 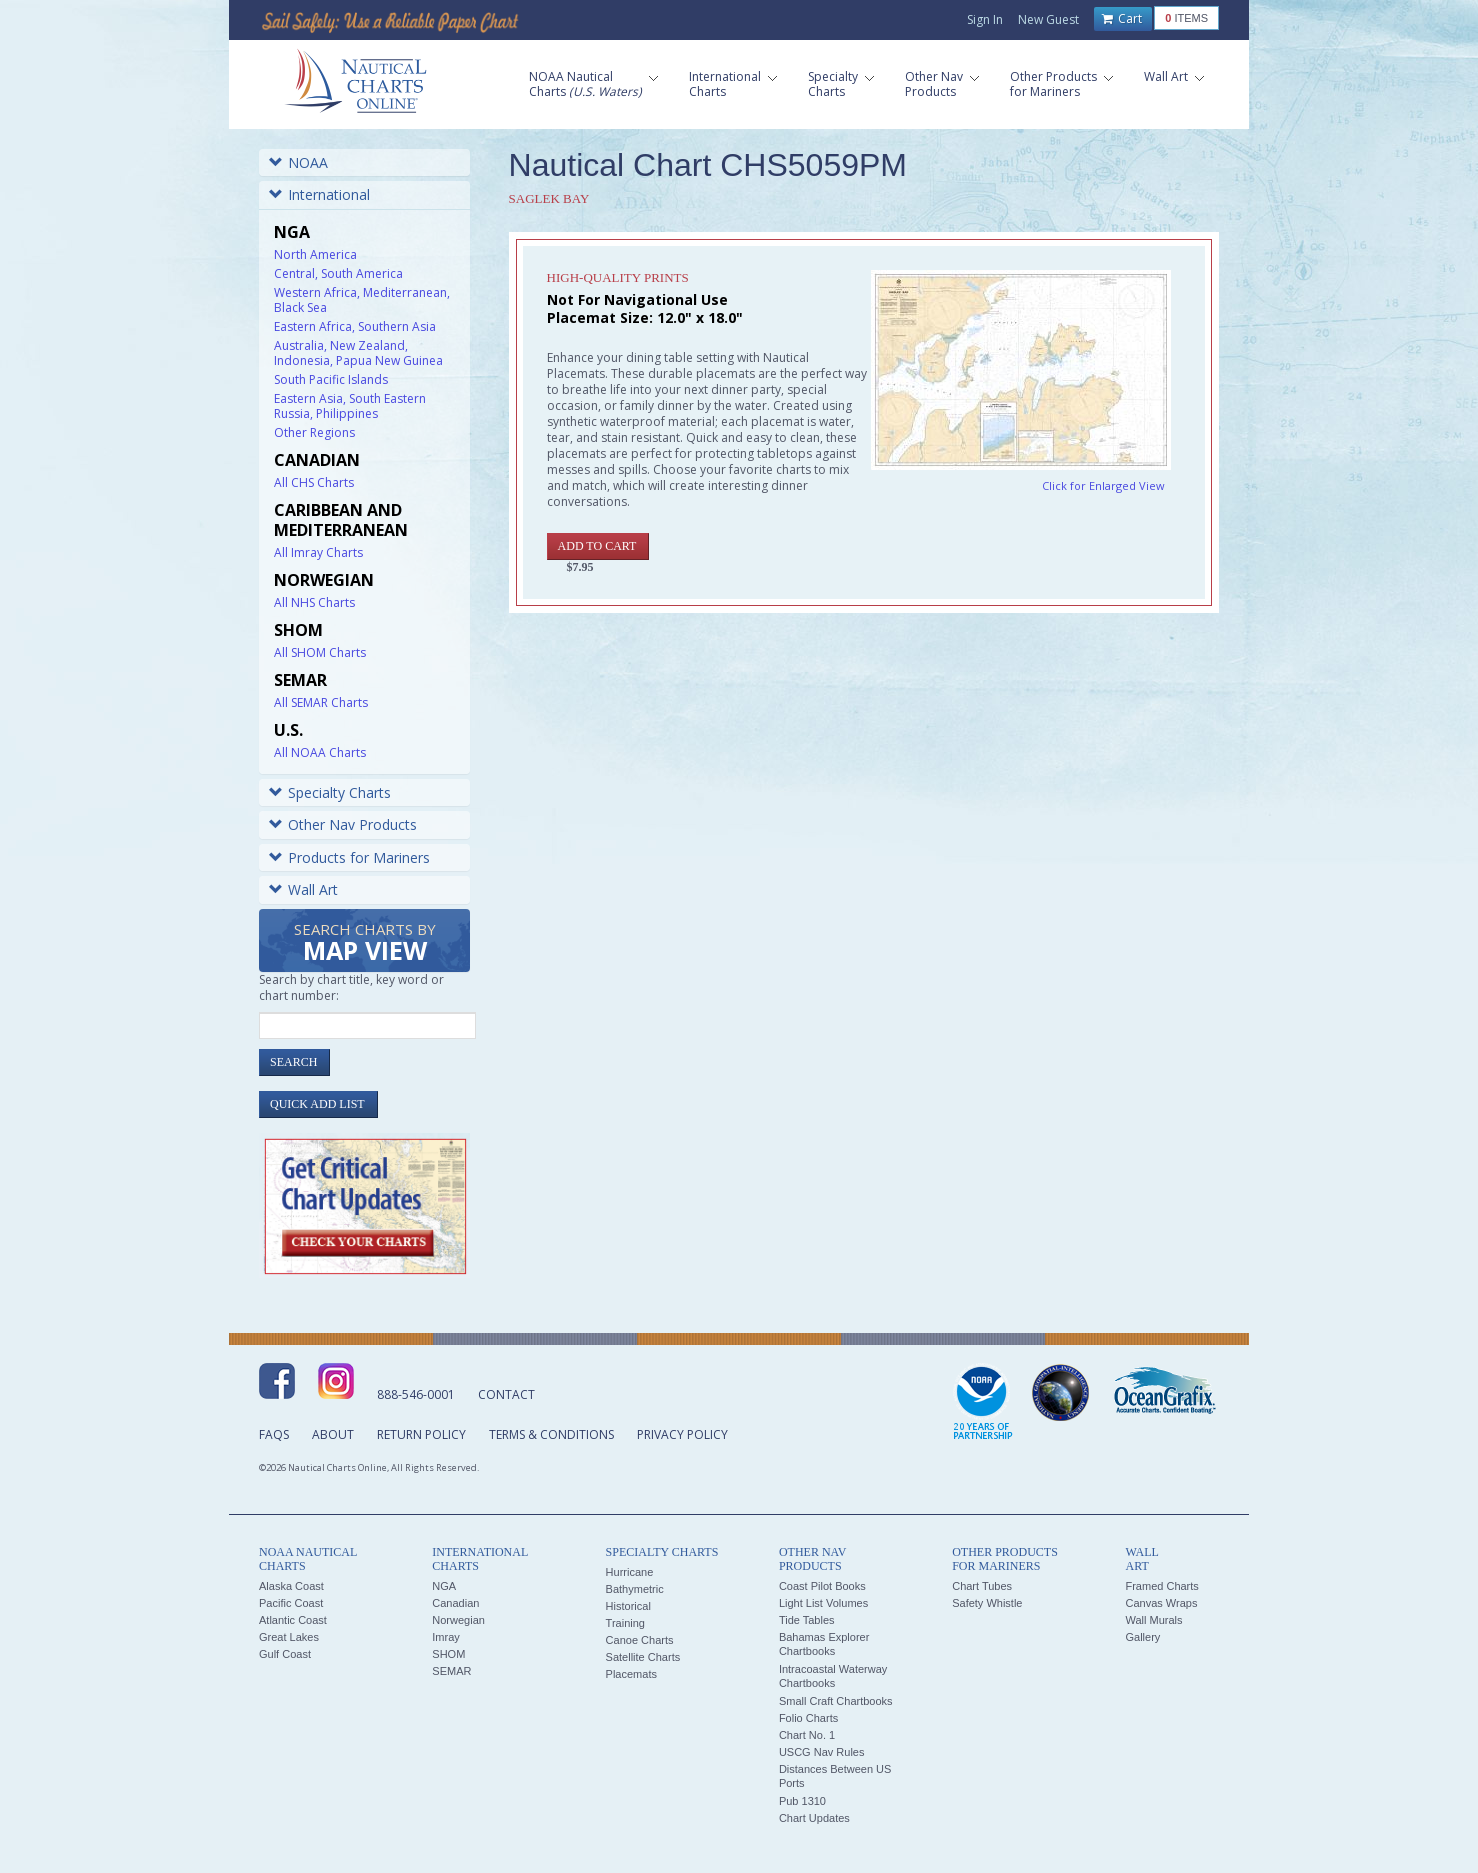 I want to click on FAQs, so click(x=274, y=1434).